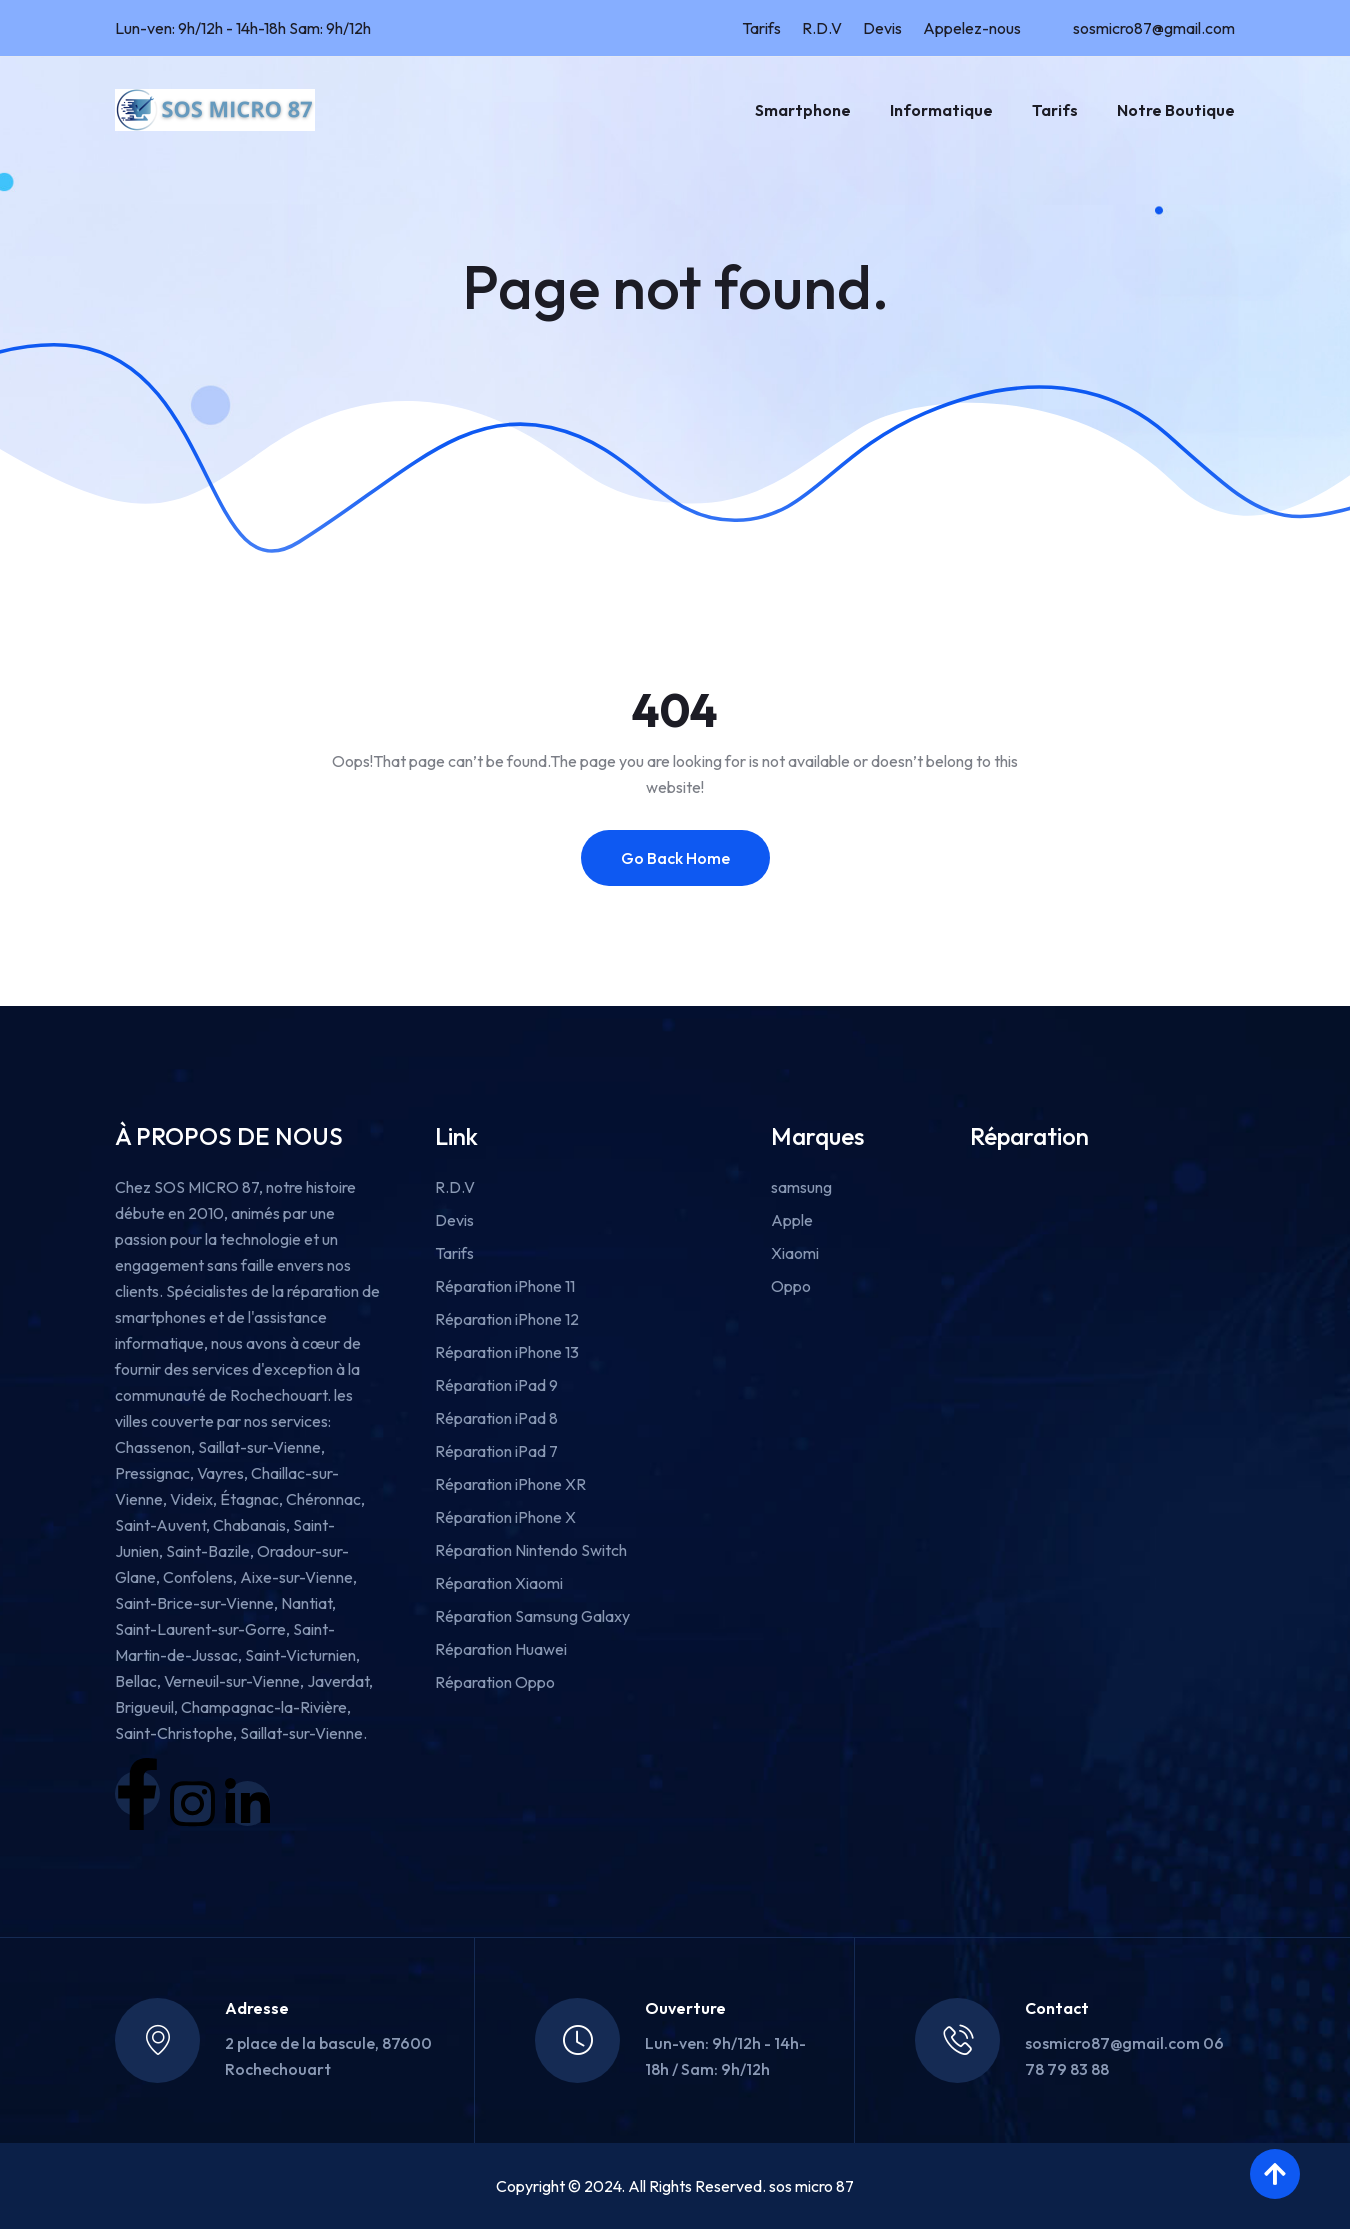 The height and width of the screenshot is (2229, 1350). I want to click on Réparation Samsung Galaxy, so click(532, 1616).